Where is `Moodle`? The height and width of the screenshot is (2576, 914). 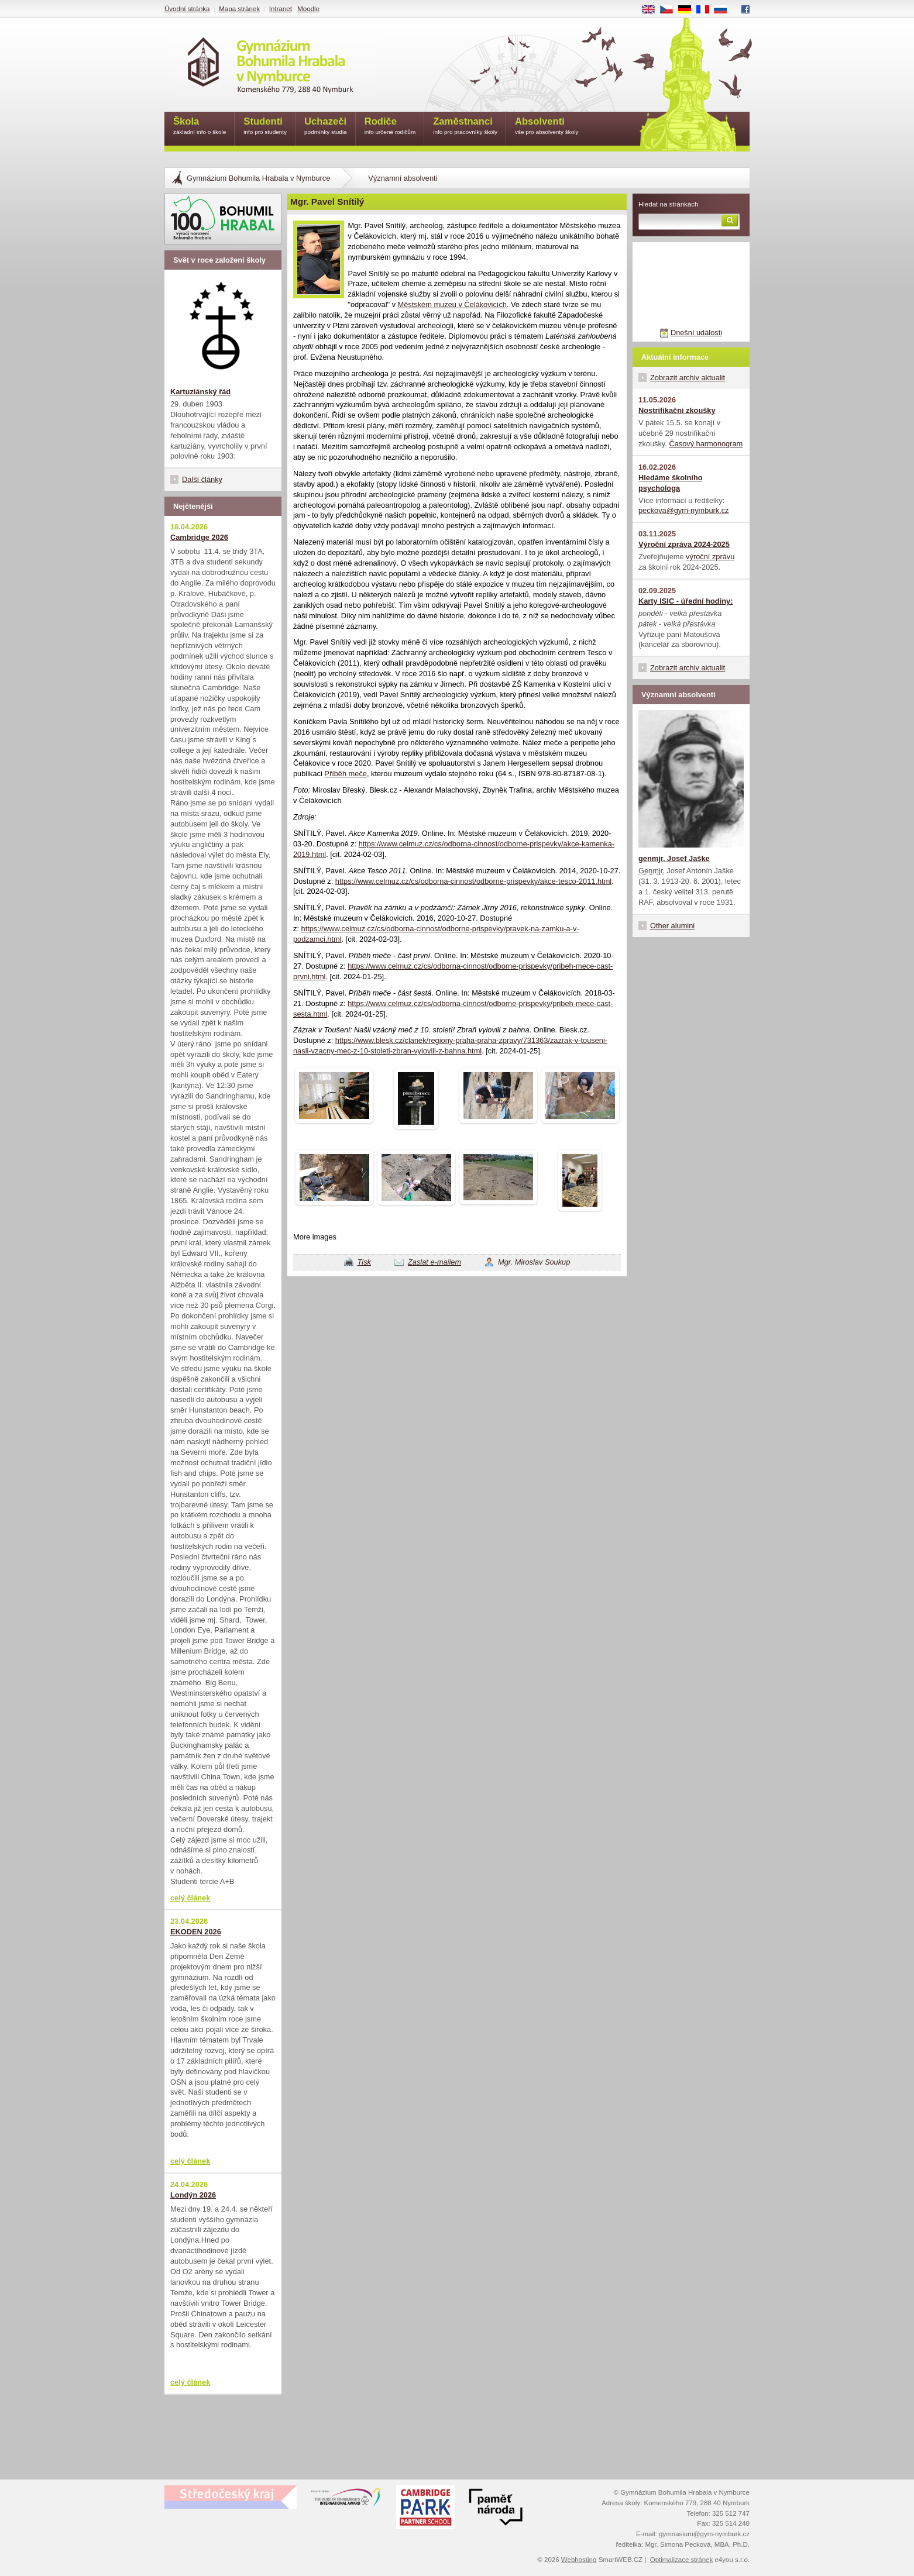 Moodle is located at coordinates (308, 8).